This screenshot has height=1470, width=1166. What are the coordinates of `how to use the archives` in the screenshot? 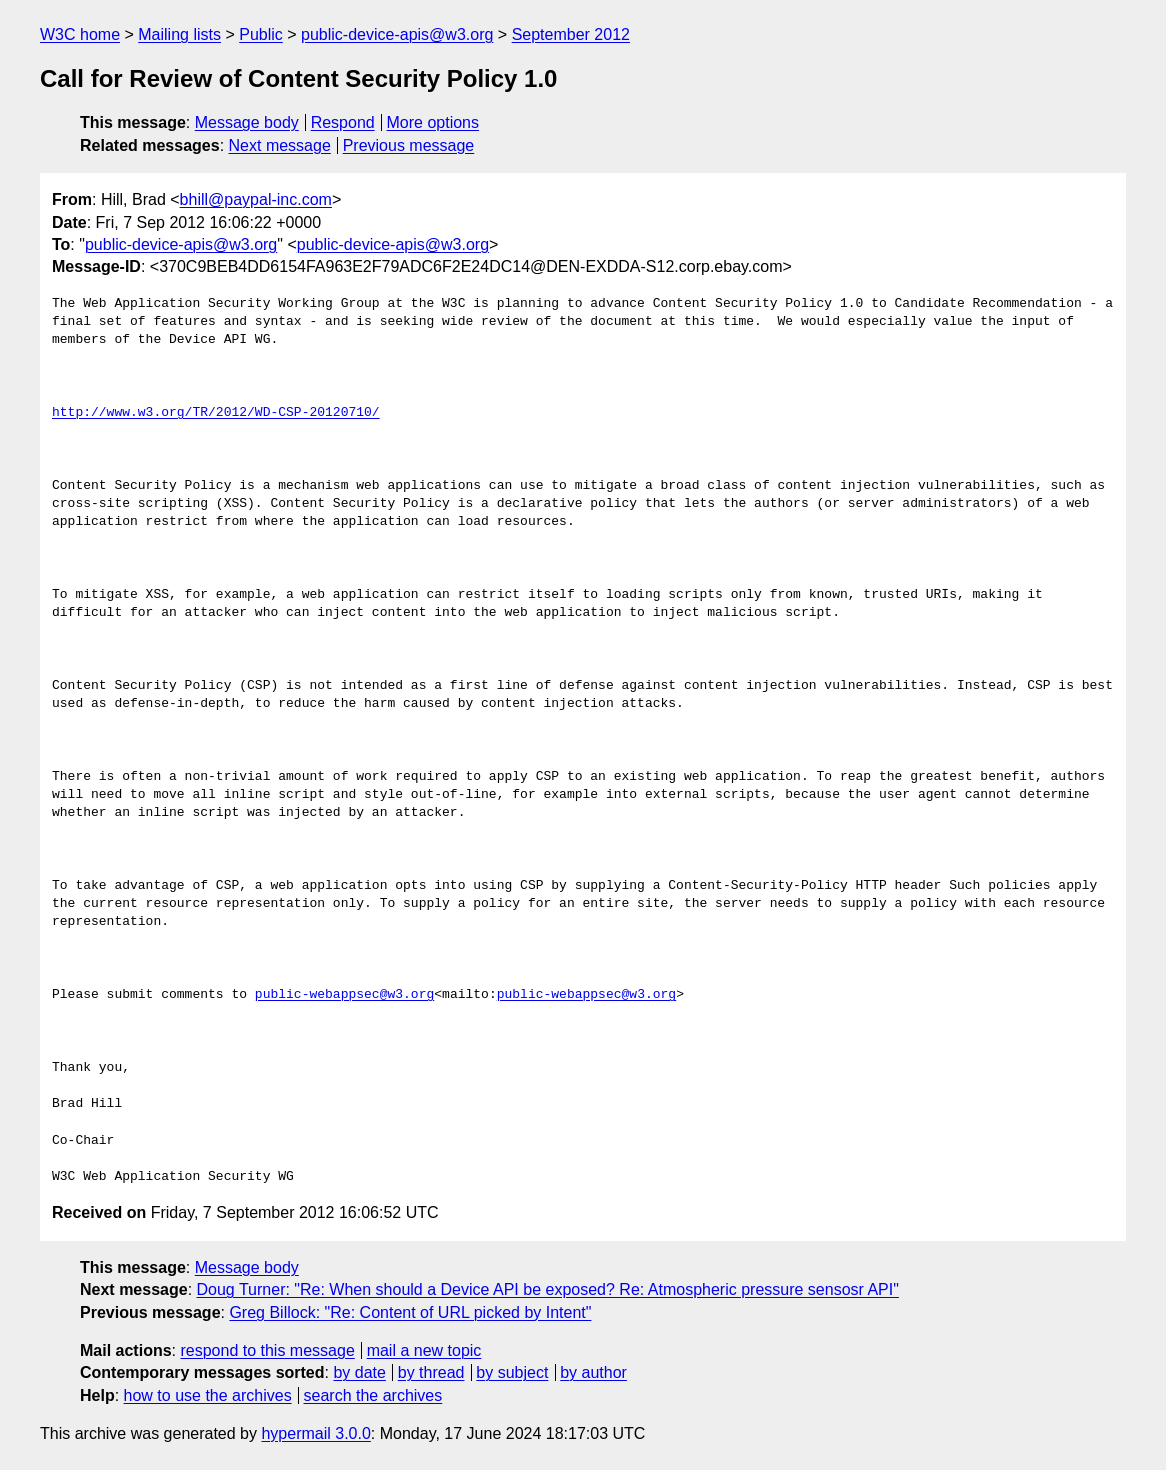 It's located at (208, 1395).